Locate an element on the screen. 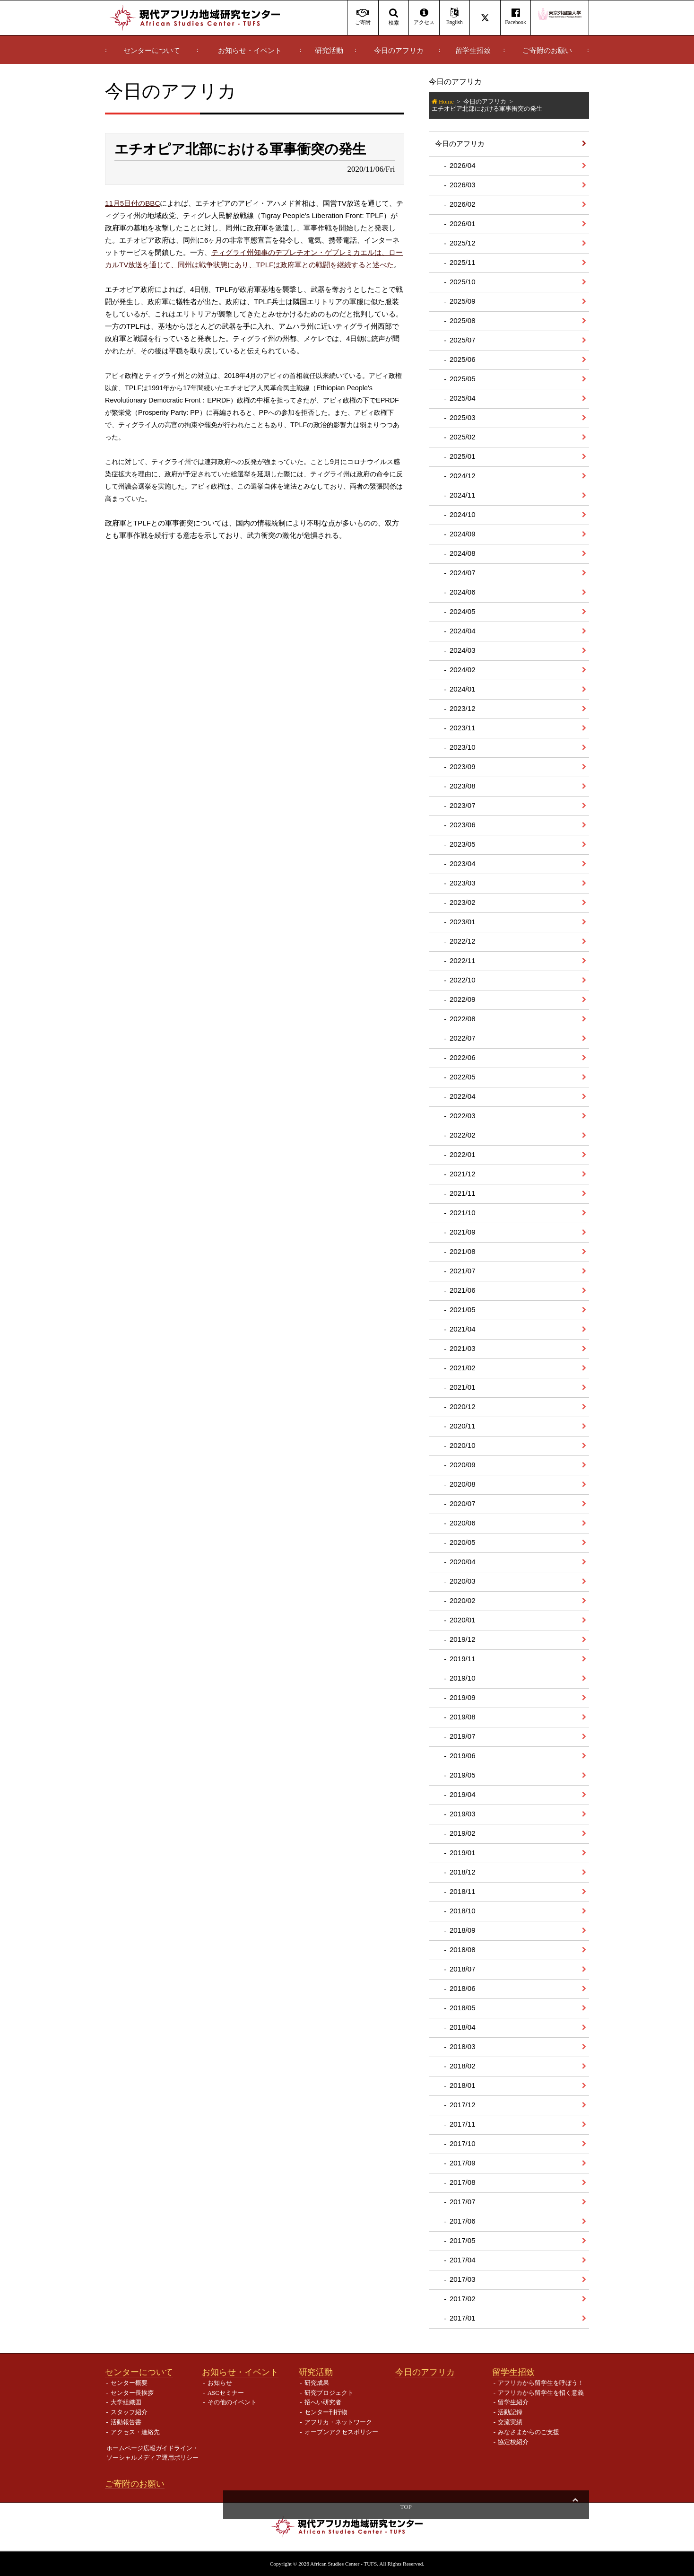 This screenshot has width=694, height=2576. 2023/06 is located at coordinates (463, 825).